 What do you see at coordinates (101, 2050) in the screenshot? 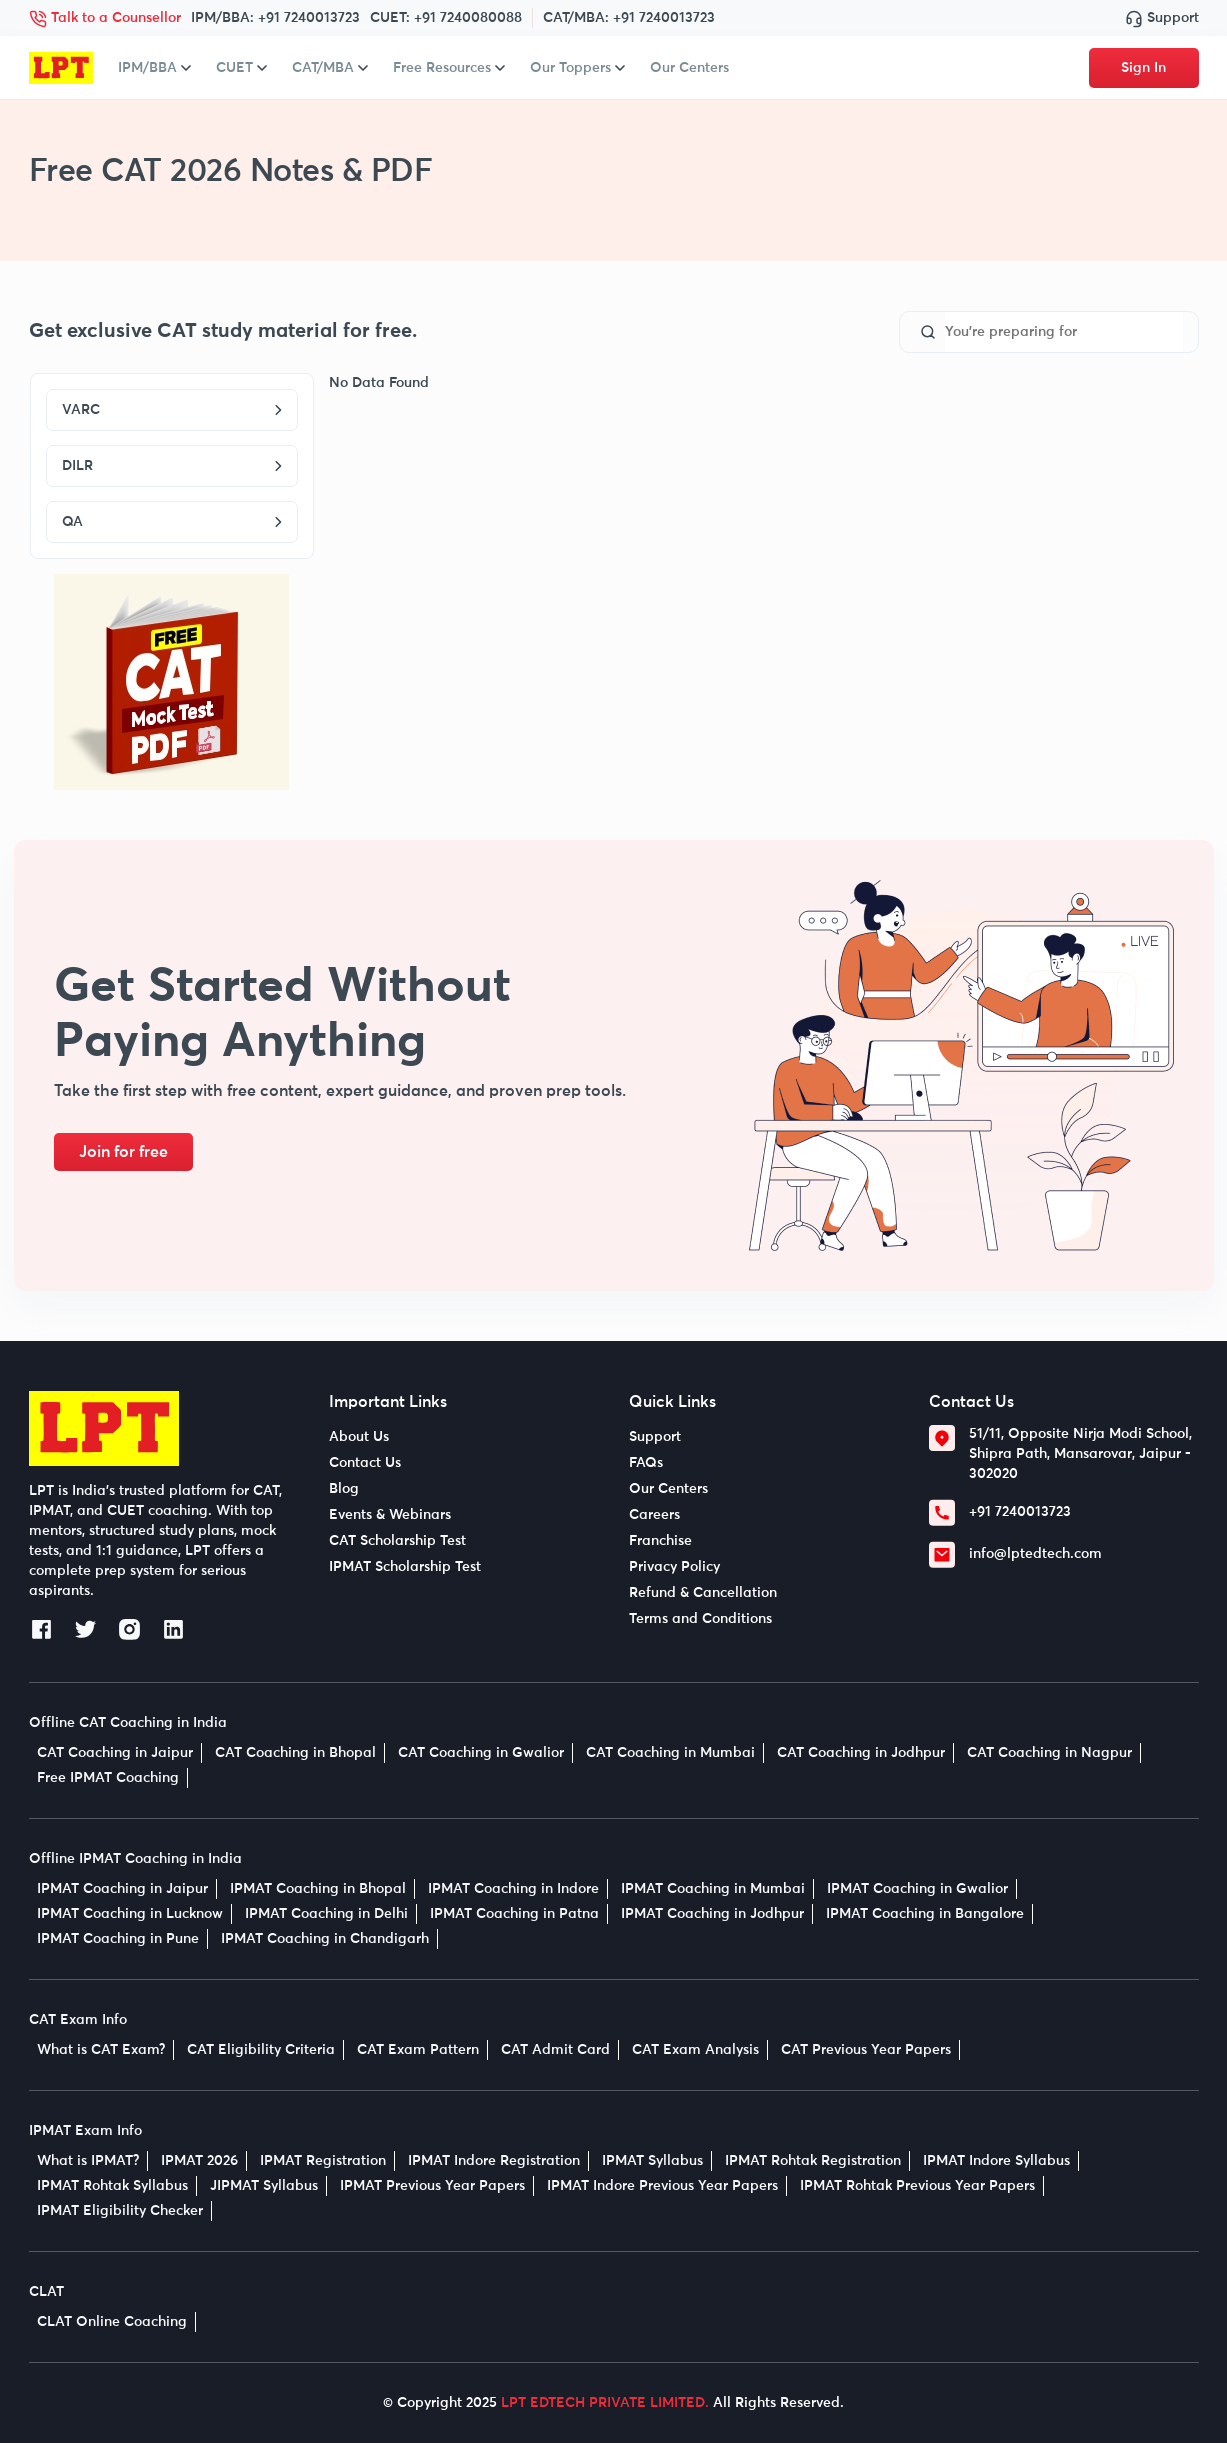
I see `What is CAT Exam?` at bounding box center [101, 2050].